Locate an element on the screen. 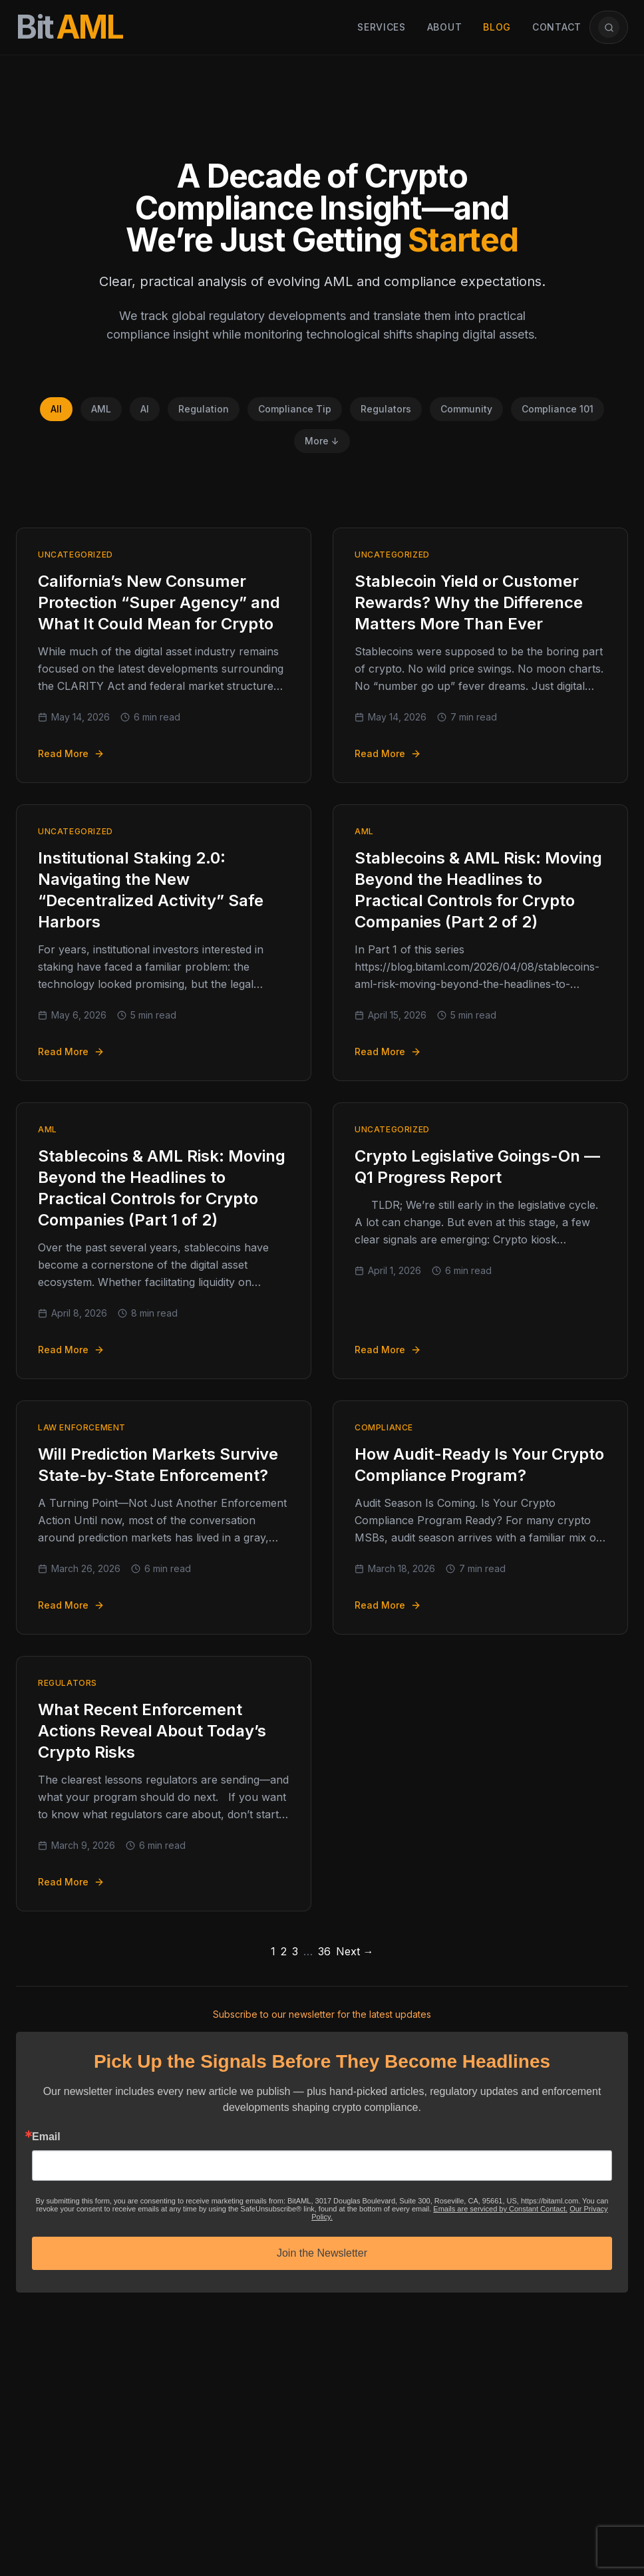  Contact is located at coordinates (556, 27).